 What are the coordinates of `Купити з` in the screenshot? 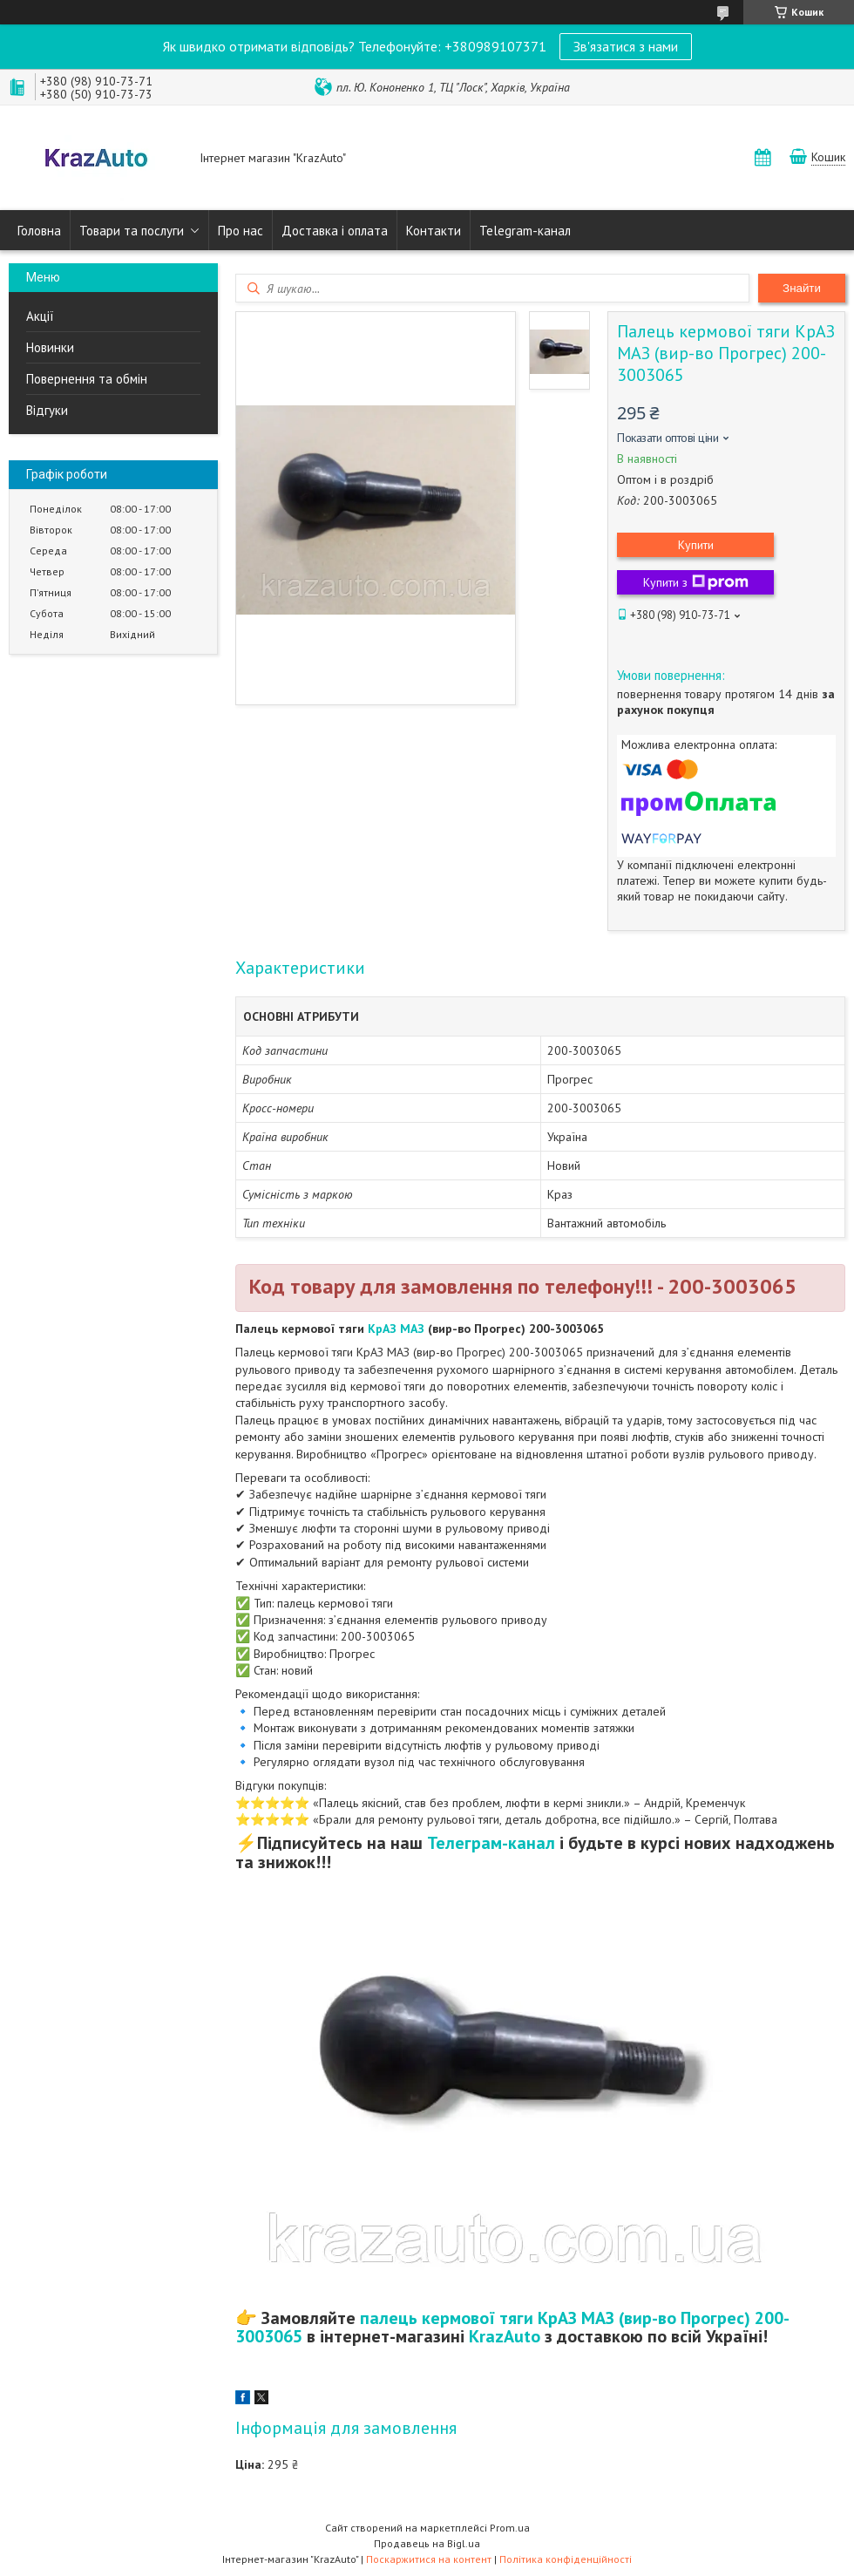 It's located at (696, 582).